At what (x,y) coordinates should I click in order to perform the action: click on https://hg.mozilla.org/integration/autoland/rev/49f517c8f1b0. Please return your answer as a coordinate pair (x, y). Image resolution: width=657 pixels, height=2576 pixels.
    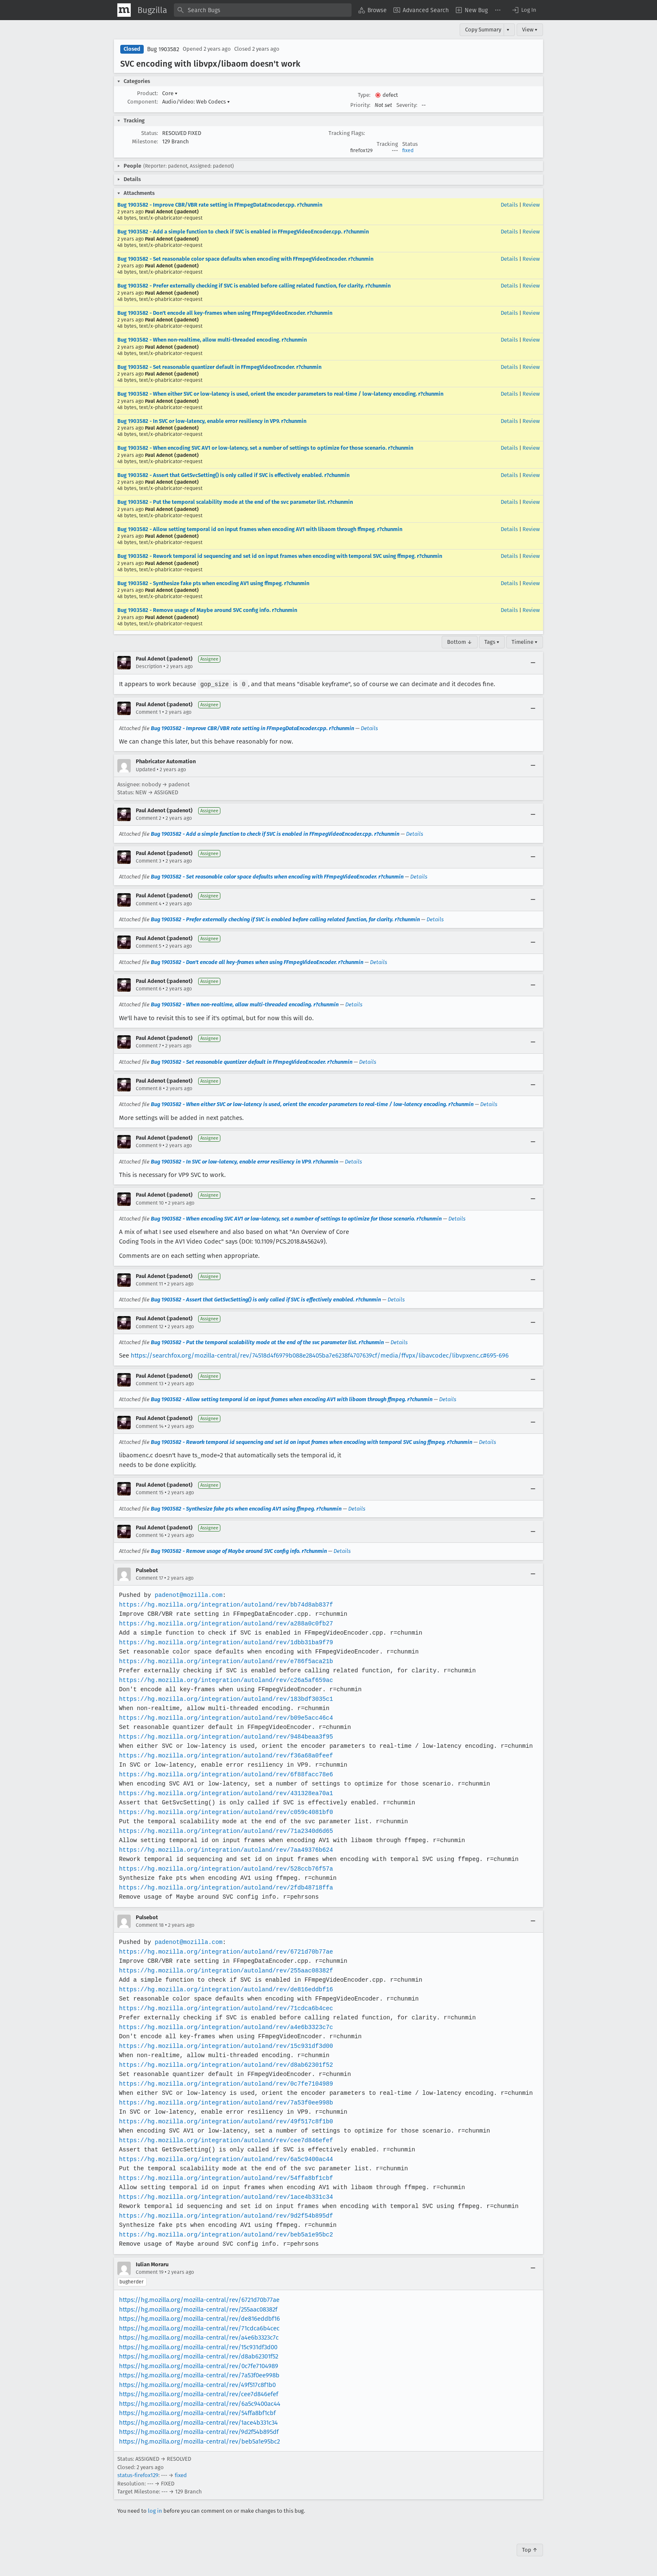
    Looking at the image, I should click on (224, 2121).